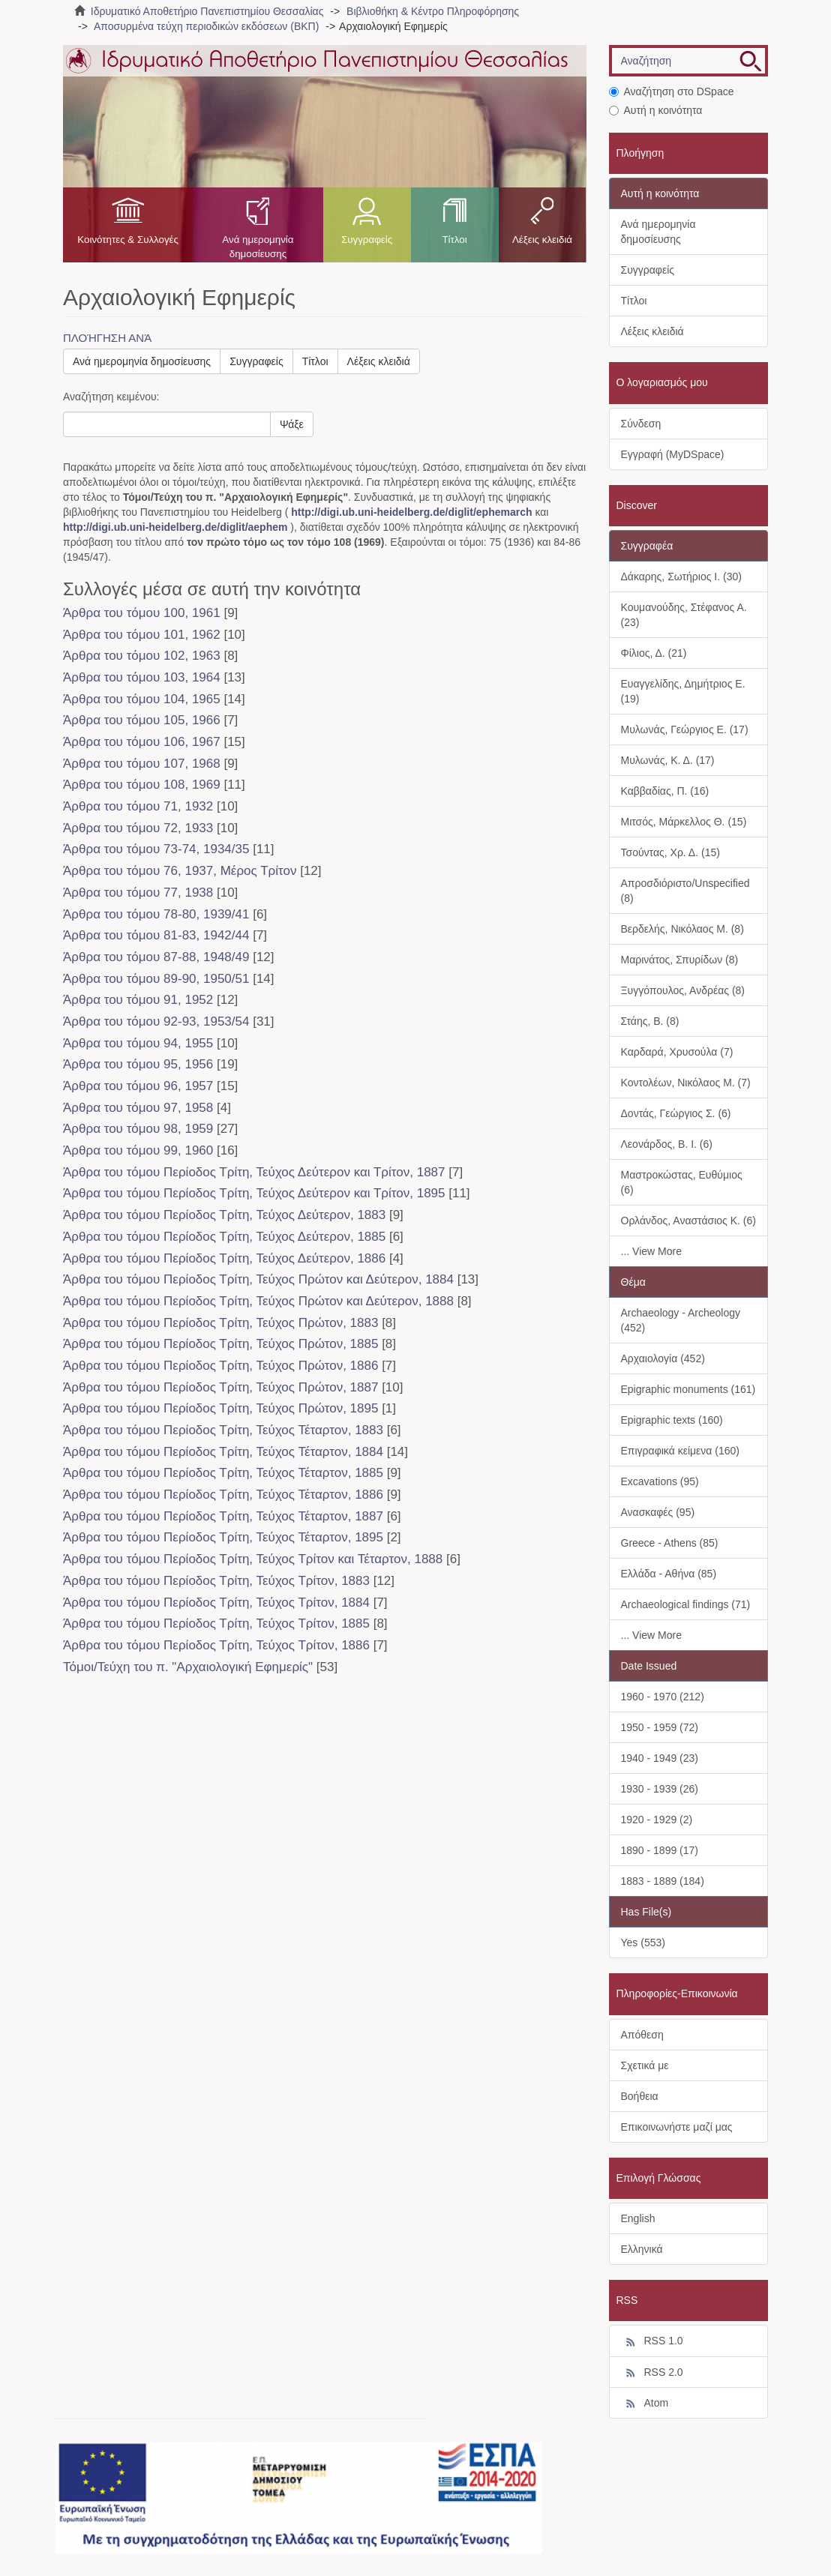 The width and height of the screenshot is (831, 2576). I want to click on Σύνδεση, so click(641, 424).